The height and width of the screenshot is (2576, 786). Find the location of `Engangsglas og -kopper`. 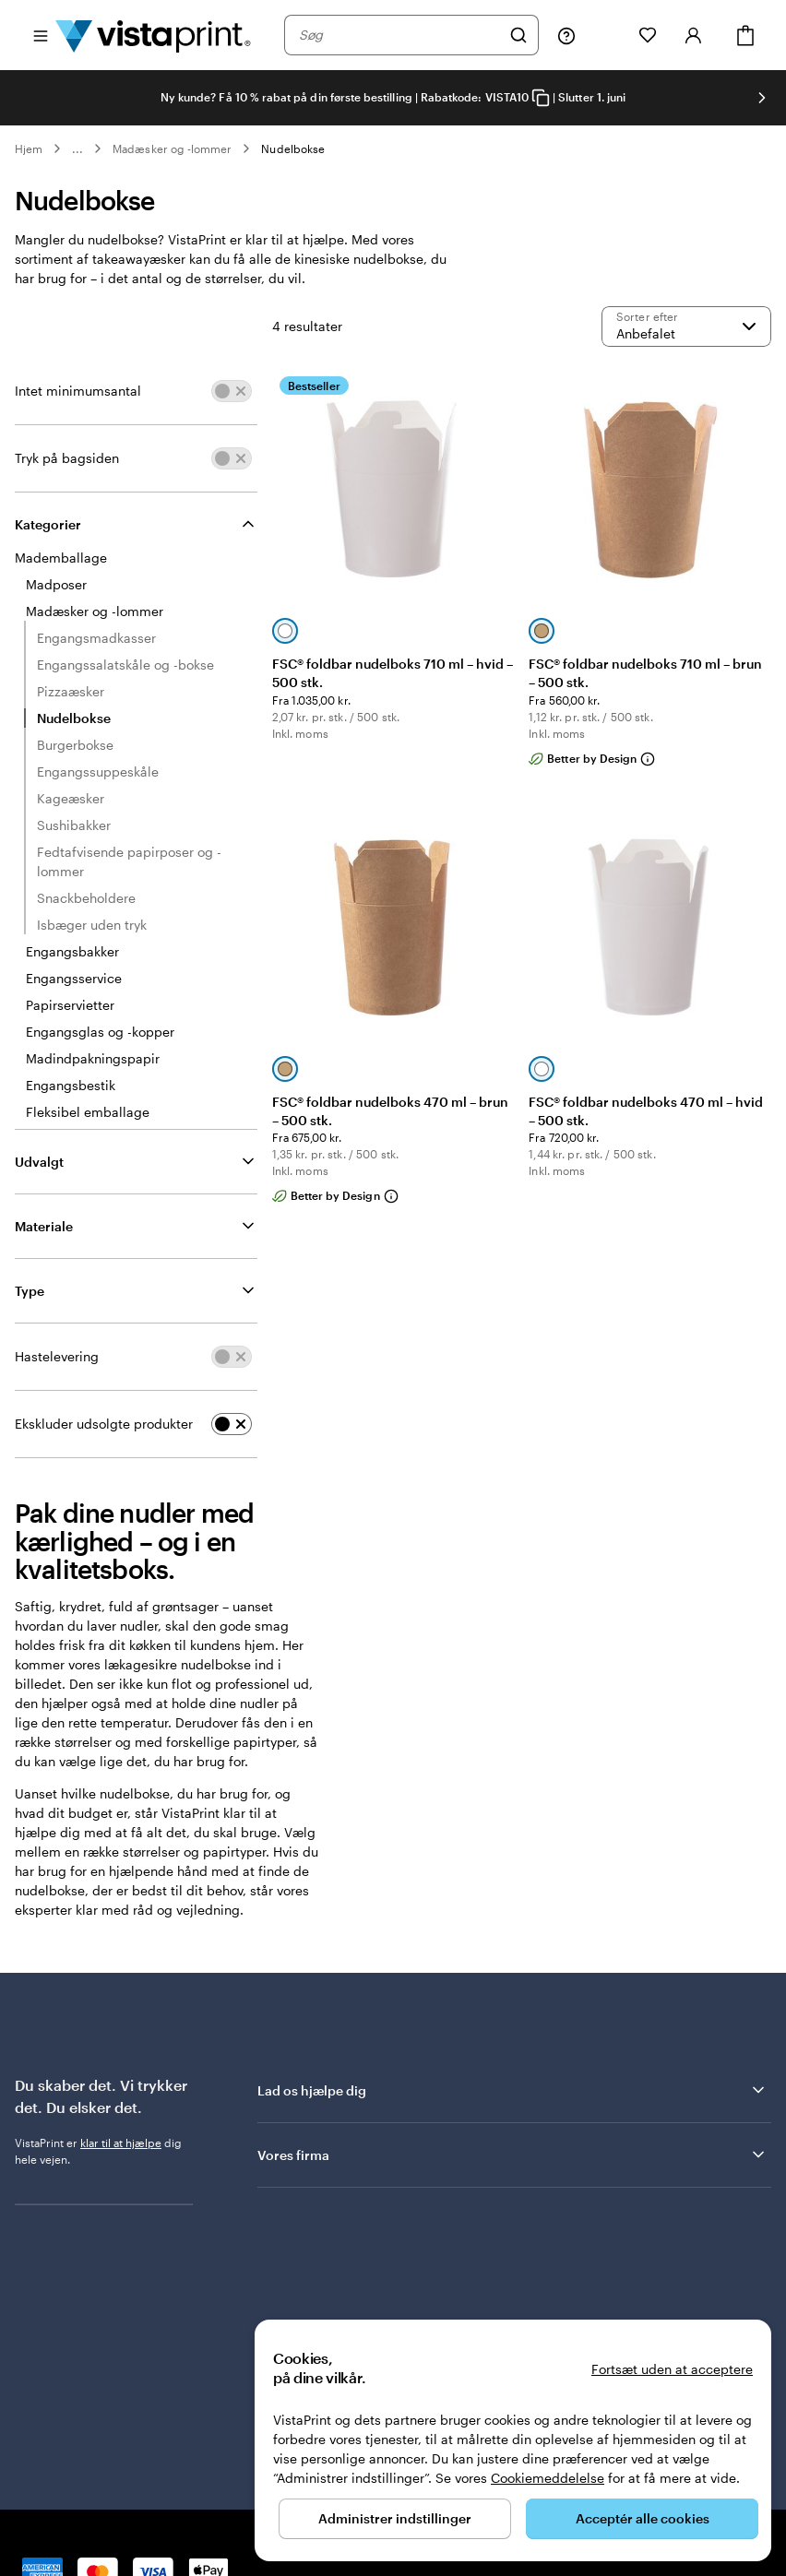

Engangsglas og -kopper is located at coordinates (100, 1031).